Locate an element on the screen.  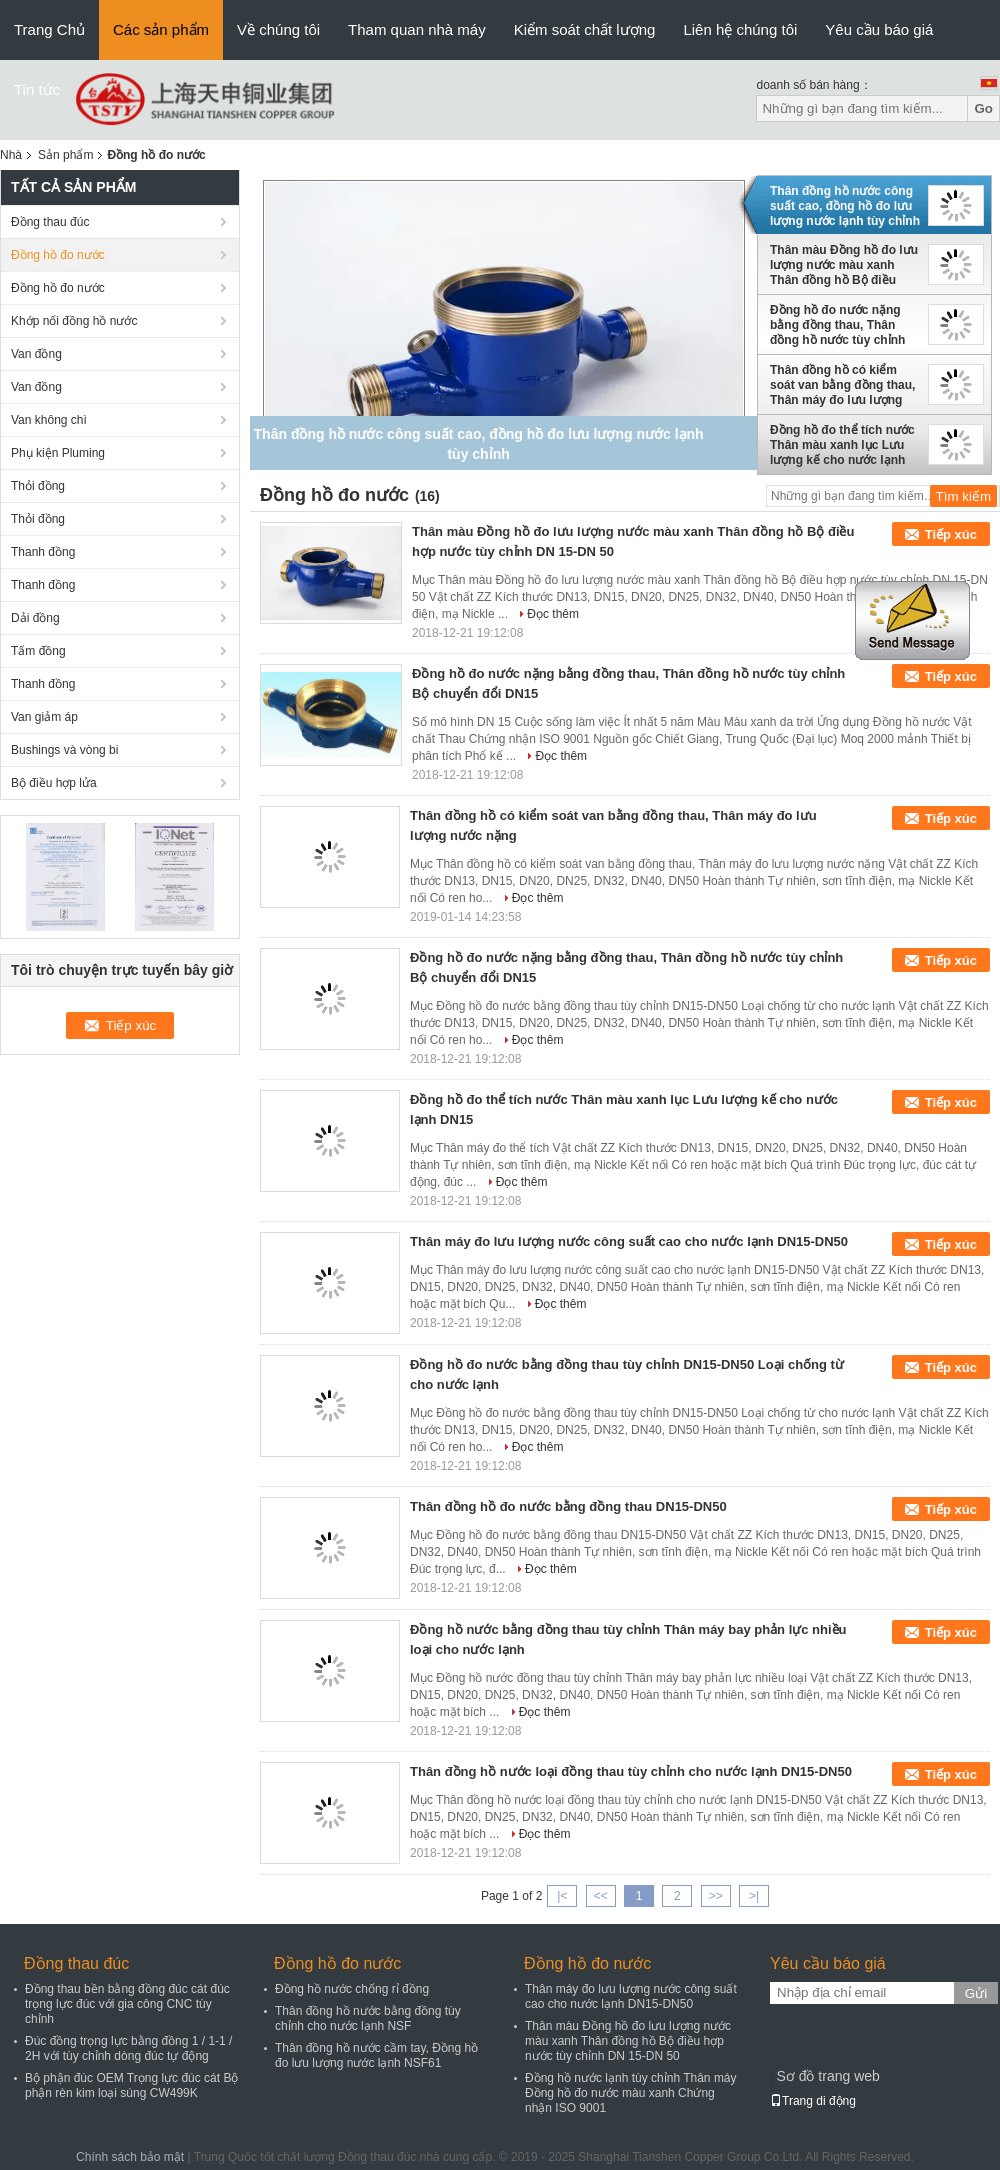
Đúc đồng trọng lực bằng đồng 1 / 1-1 / 2H với tùy chỉnh dòng đúc tự động is located at coordinates (128, 2048).